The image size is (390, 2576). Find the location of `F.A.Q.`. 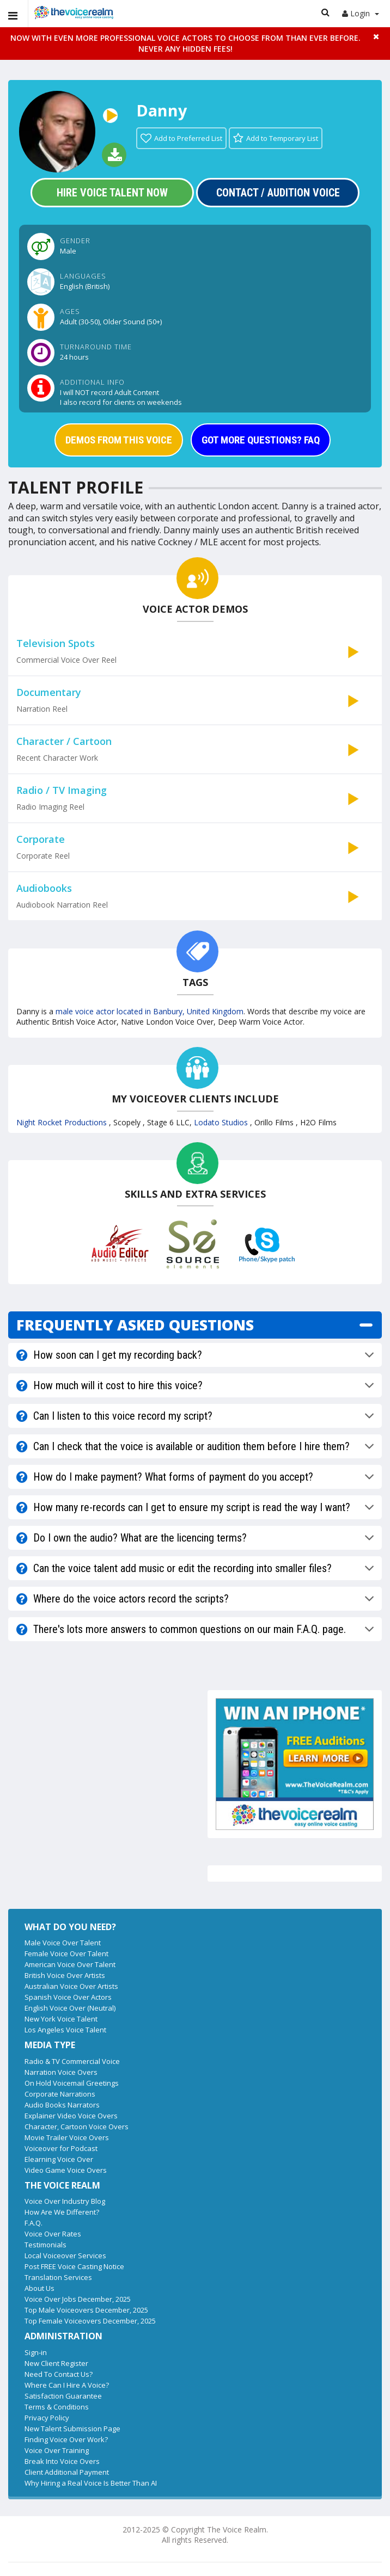

F.A.Q. is located at coordinates (33, 2223).